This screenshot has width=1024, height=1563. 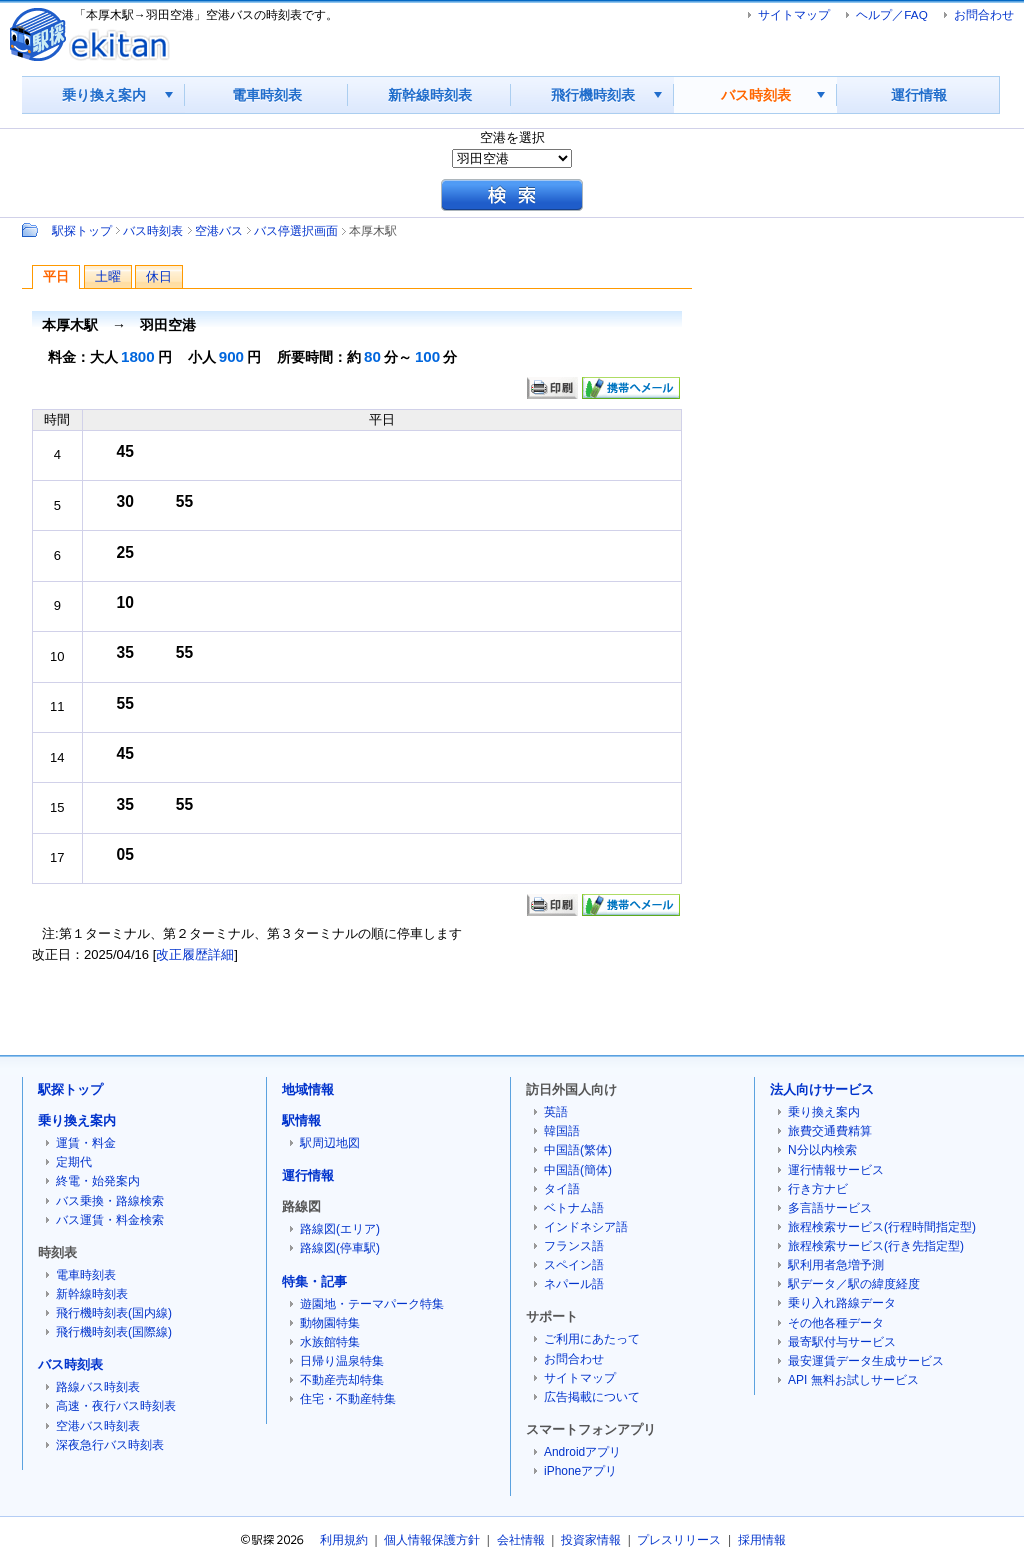 I want to click on 空港バス, so click(x=219, y=230).